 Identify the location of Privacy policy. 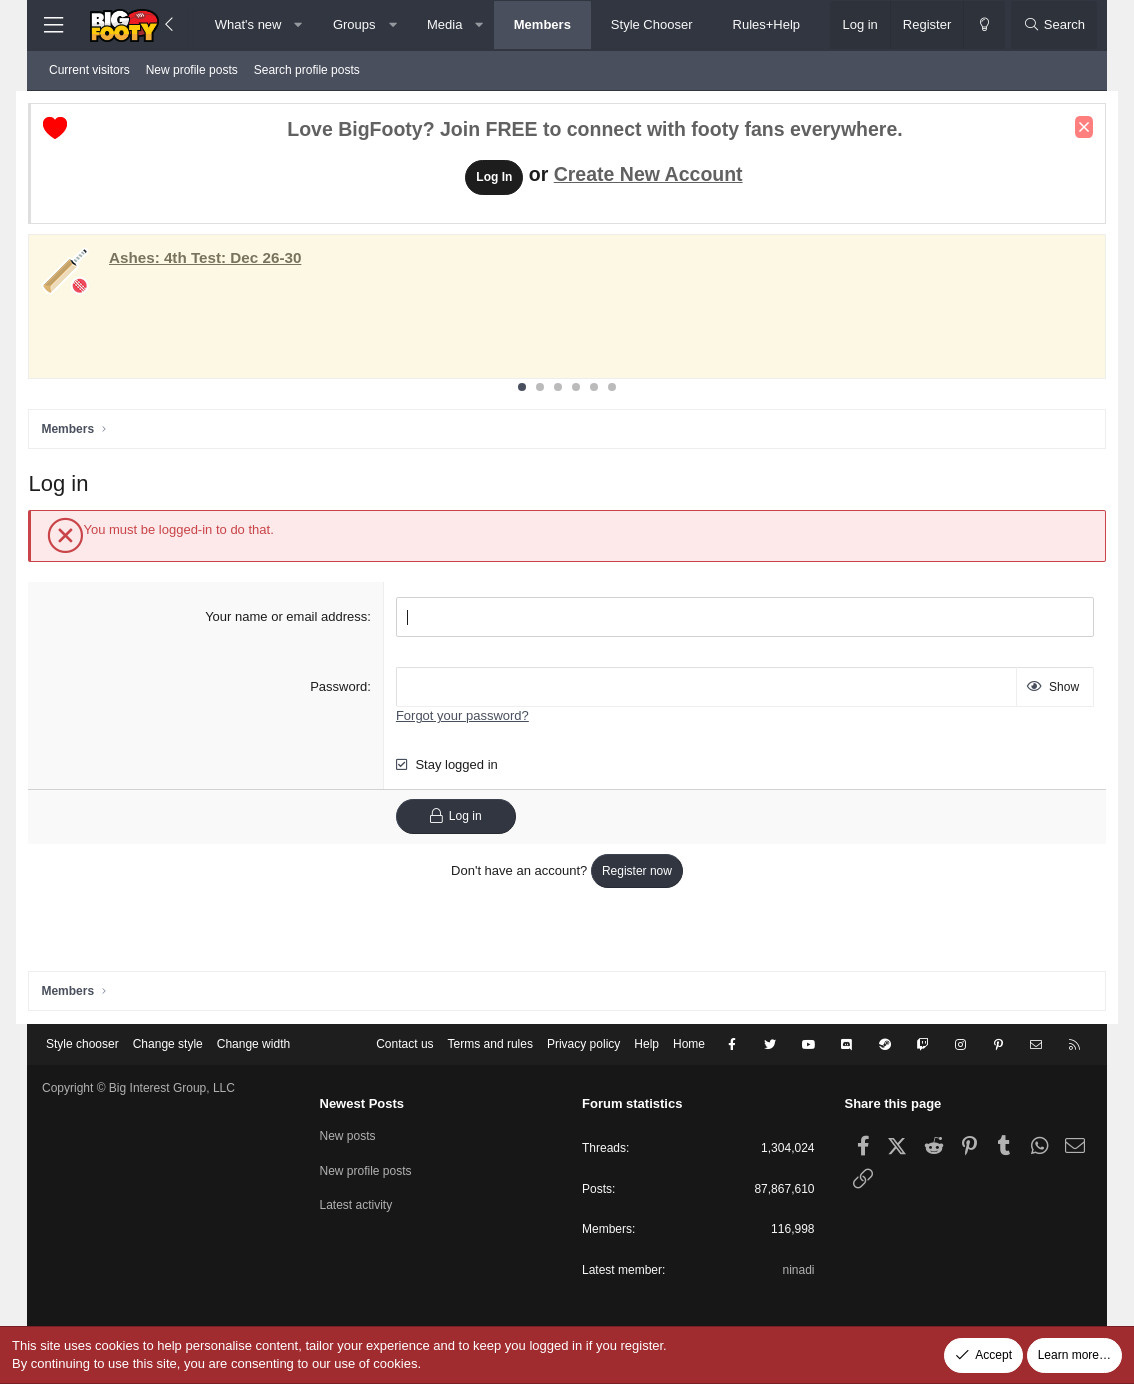
(583, 1044).